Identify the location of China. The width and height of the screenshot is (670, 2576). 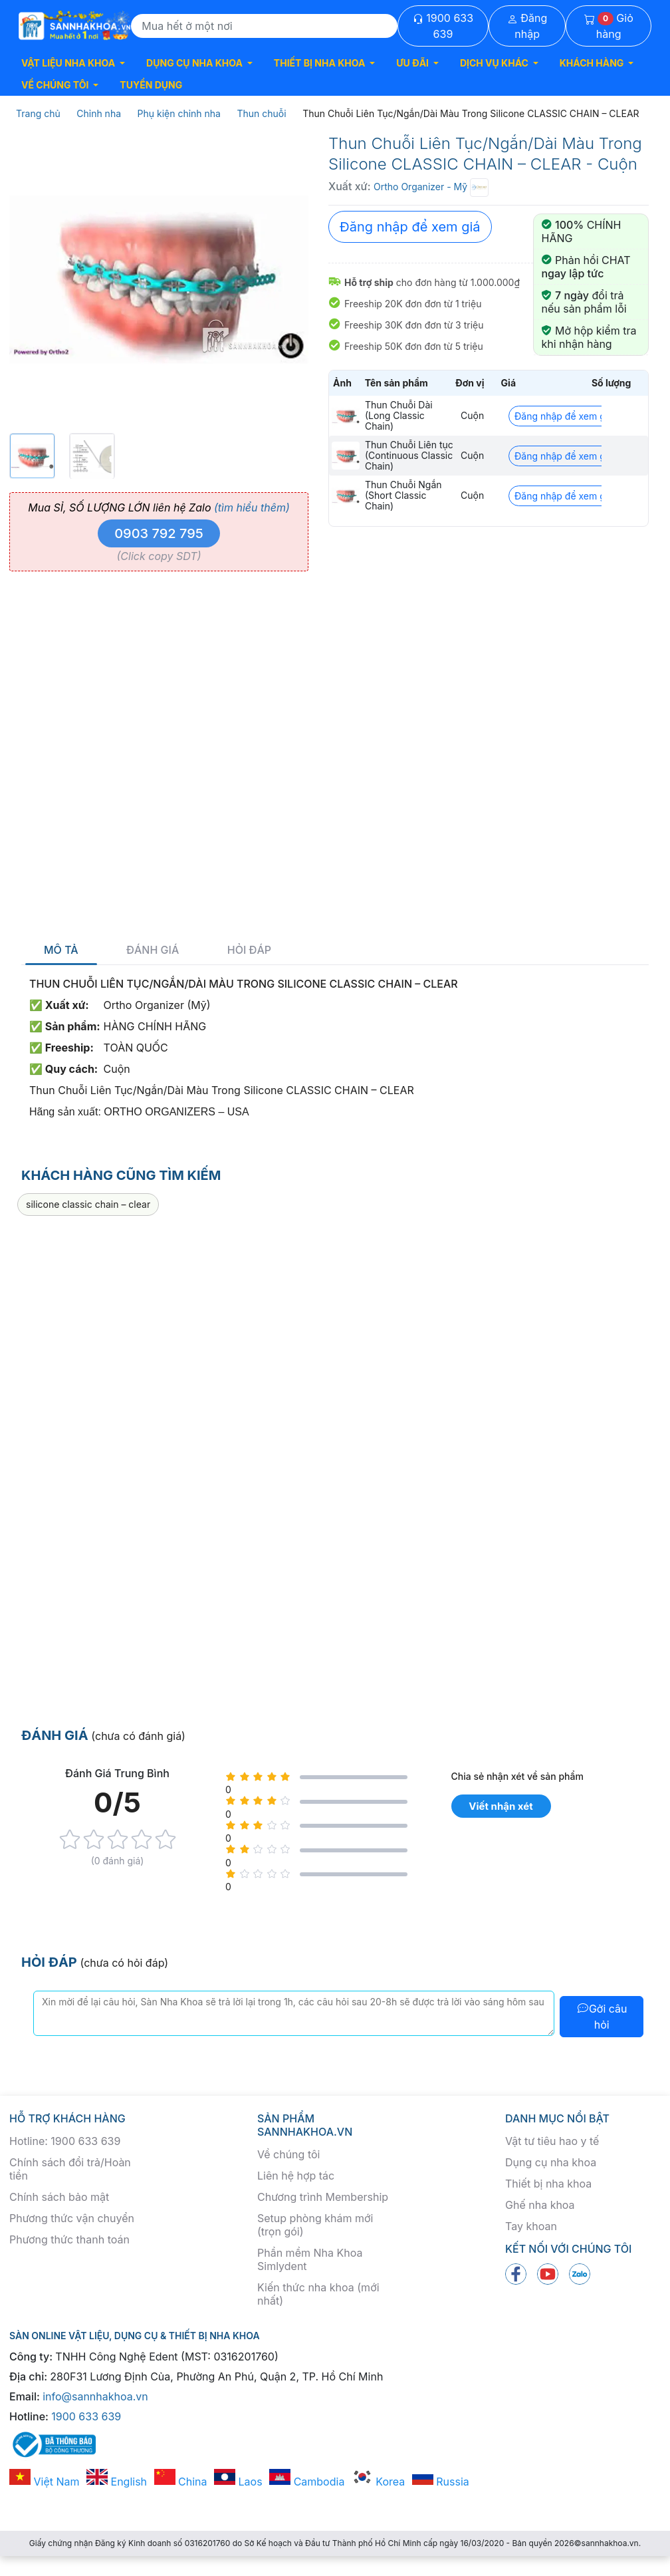
(180, 2481).